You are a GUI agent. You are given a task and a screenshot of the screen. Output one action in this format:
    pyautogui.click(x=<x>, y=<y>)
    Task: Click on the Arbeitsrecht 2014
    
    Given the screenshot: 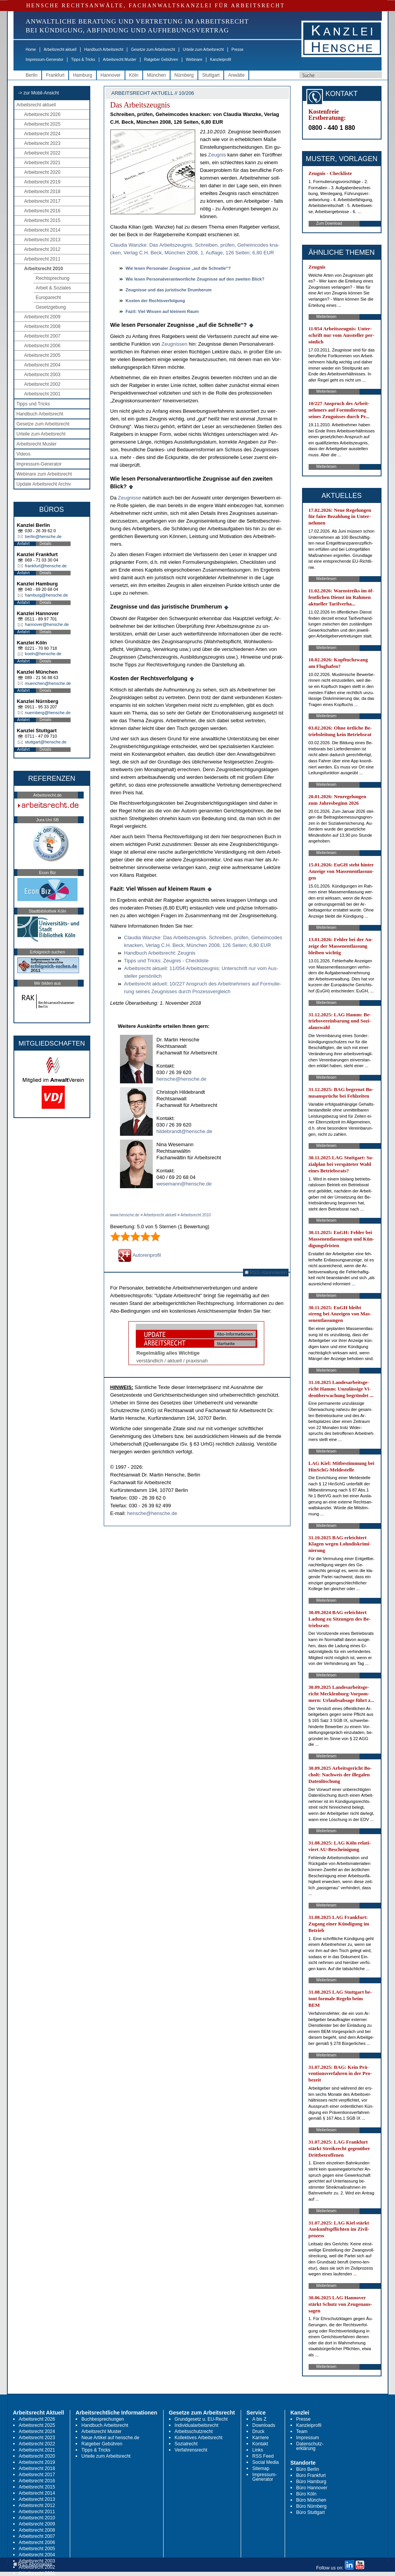 What is the action you would take?
    pyautogui.click(x=42, y=230)
    